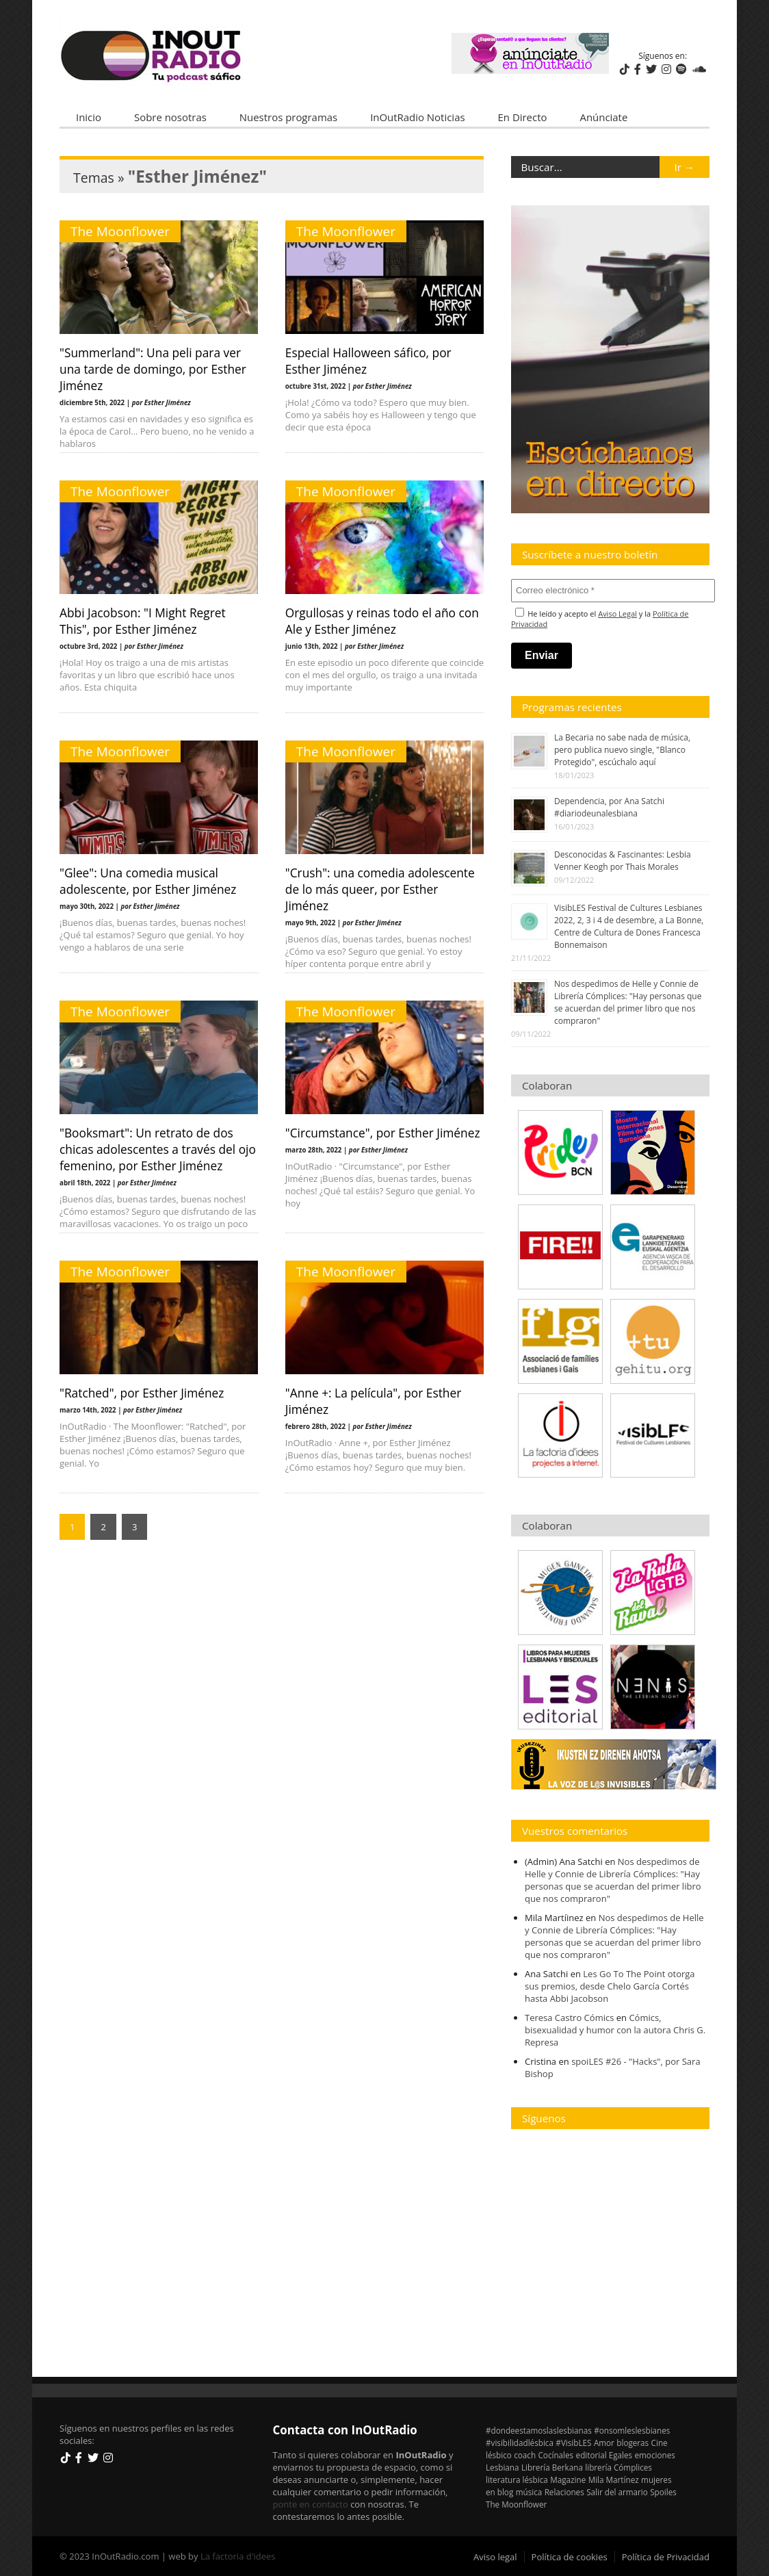  I want to click on Cocínales, so click(556, 2454).